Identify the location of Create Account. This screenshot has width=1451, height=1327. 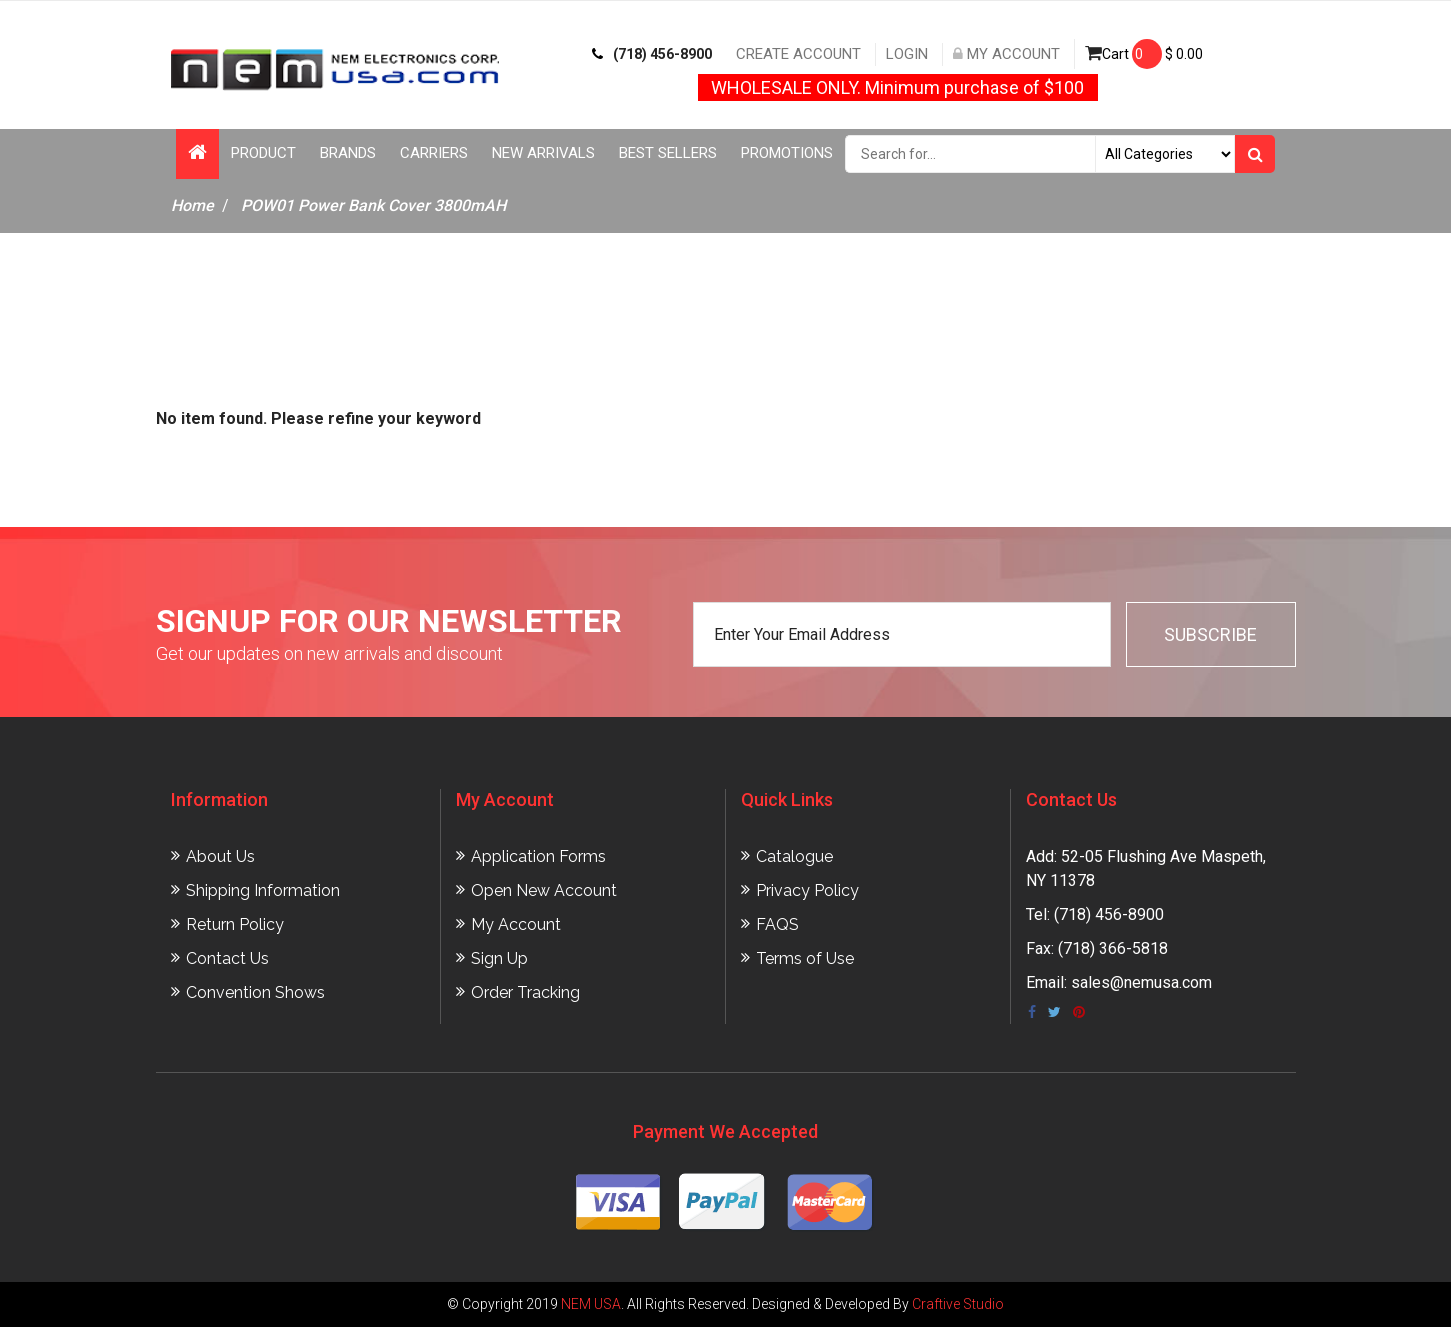
(798, 54).